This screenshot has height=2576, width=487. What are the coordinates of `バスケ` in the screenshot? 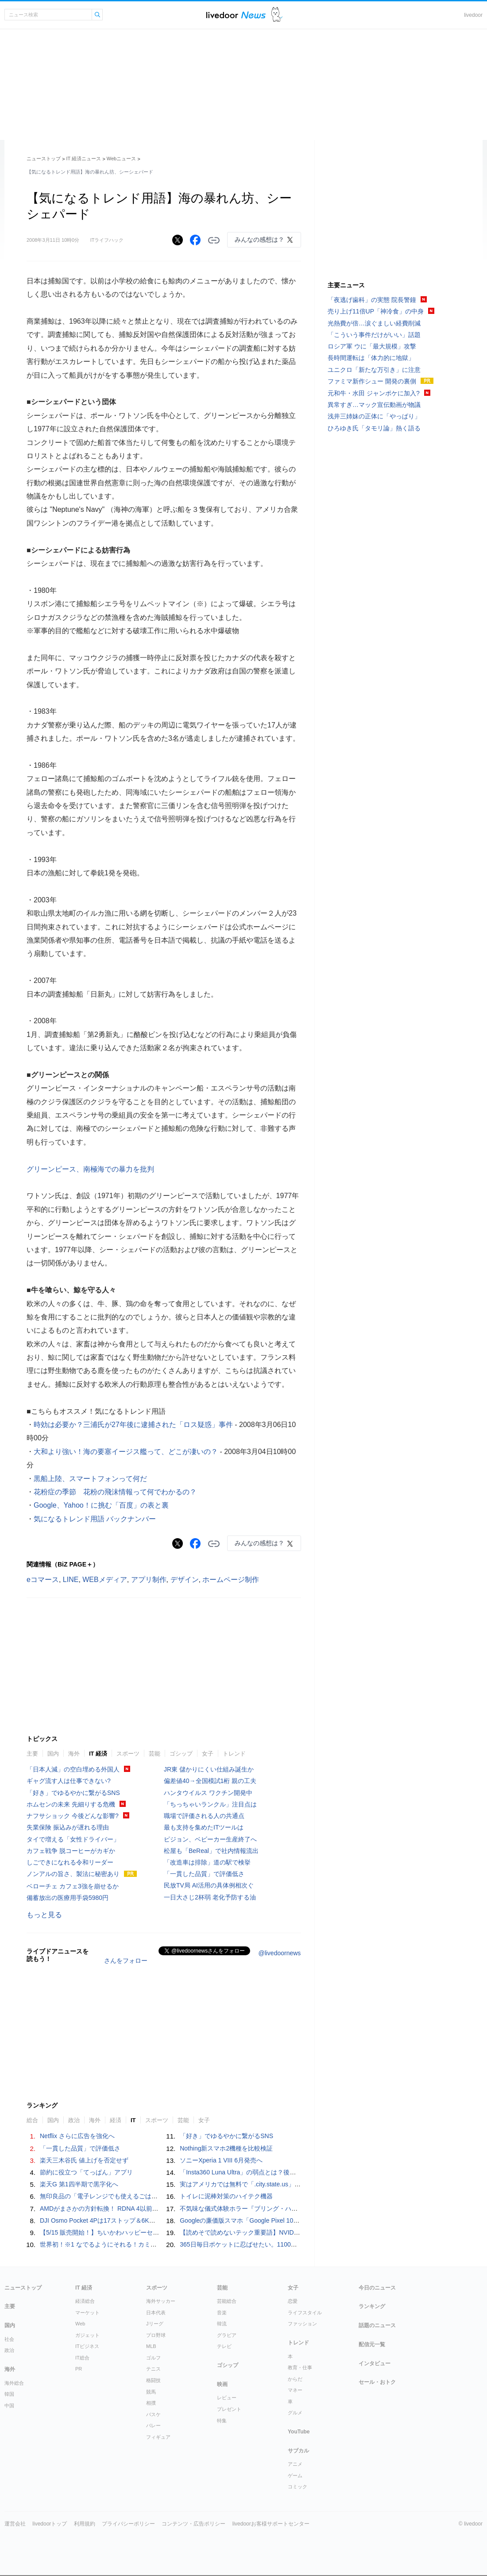 It's located at (153, 2414).